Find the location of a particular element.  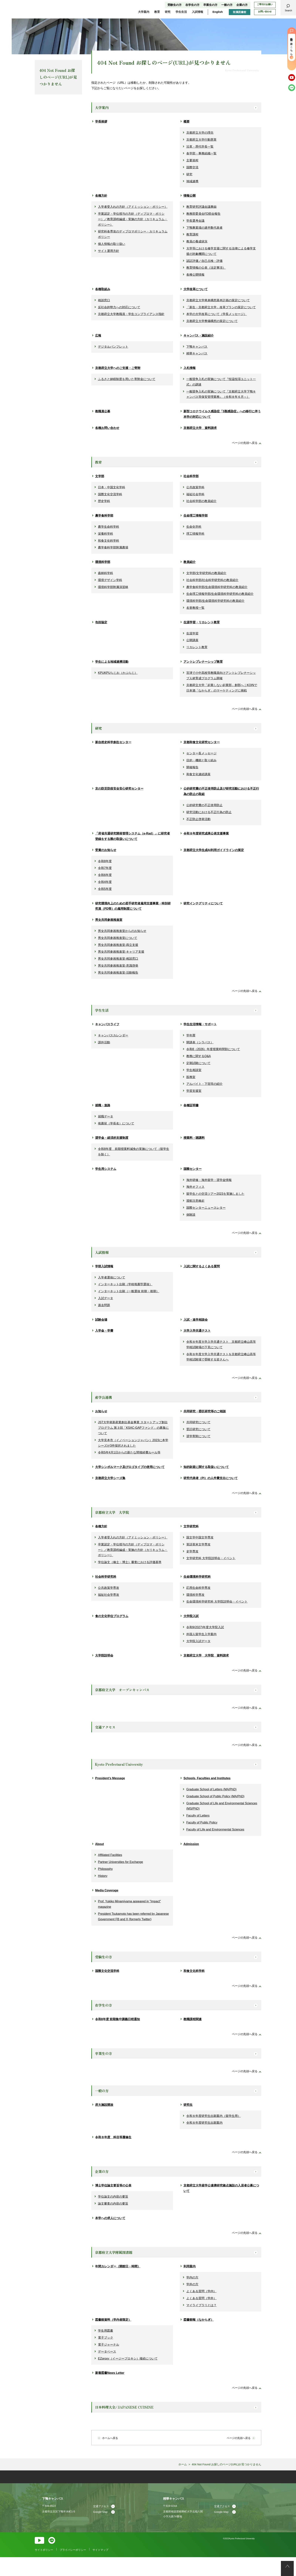

開催報告 is located at coordinates (192, 770).